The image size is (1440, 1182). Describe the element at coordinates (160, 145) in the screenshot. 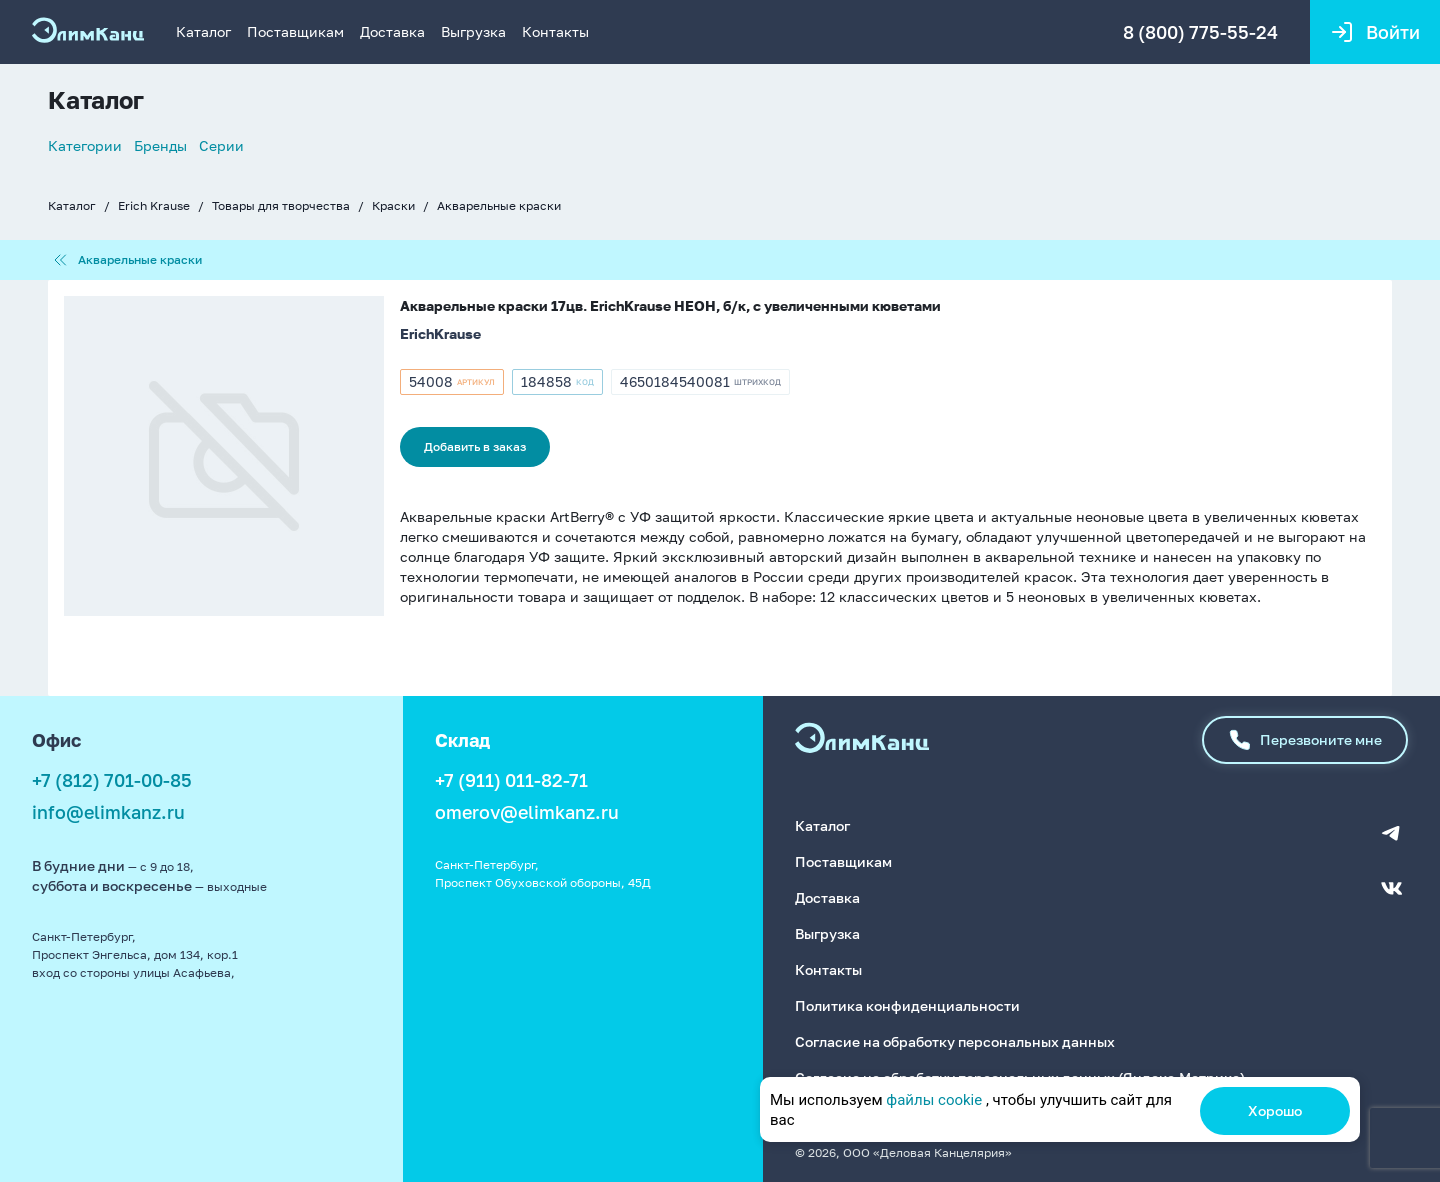

I see `Бренды` at that location.